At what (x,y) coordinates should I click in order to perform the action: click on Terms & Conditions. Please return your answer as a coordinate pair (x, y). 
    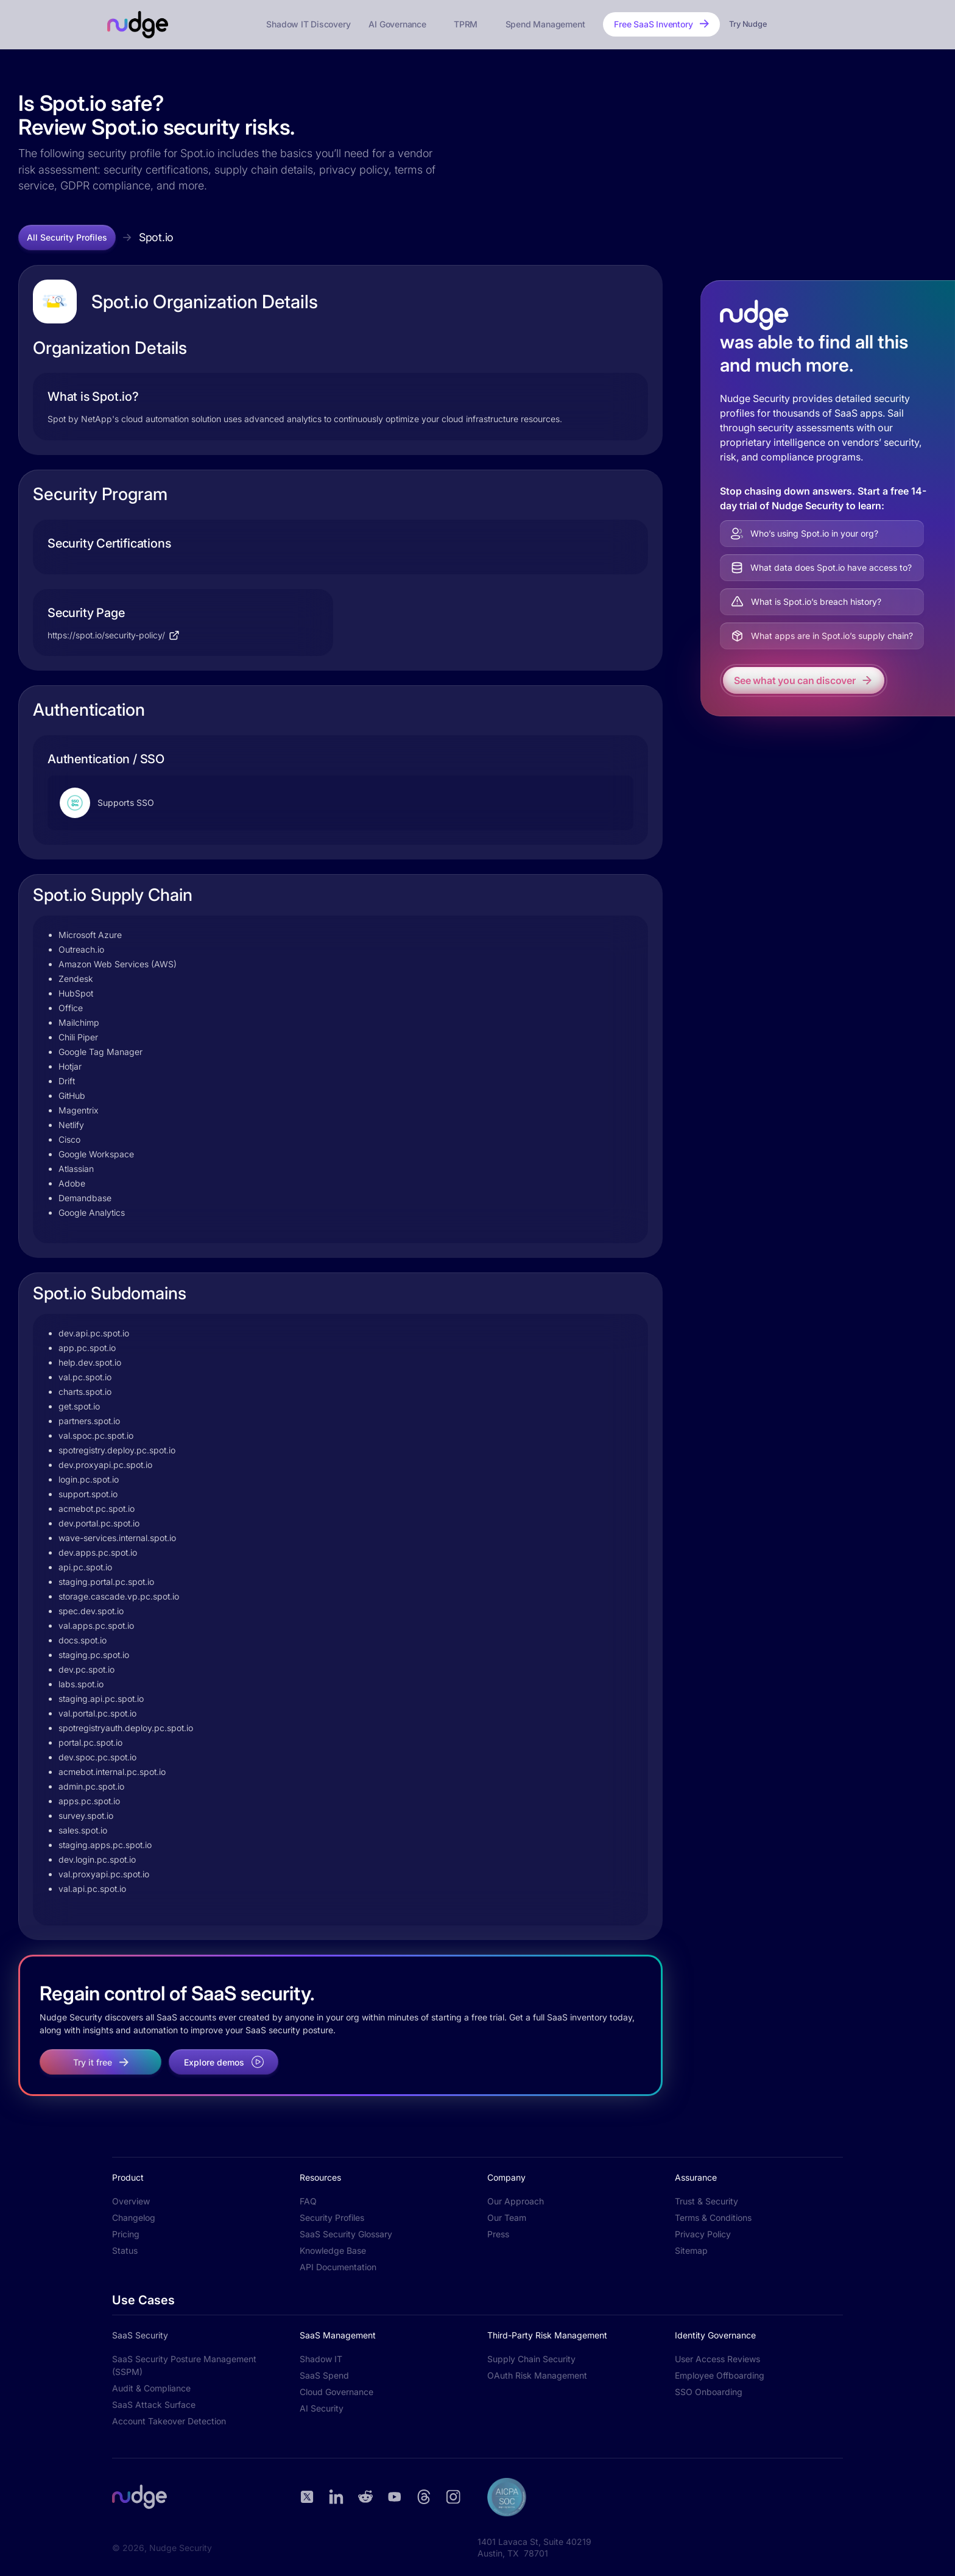
    Looking at the image, I should click on (713, 2217).